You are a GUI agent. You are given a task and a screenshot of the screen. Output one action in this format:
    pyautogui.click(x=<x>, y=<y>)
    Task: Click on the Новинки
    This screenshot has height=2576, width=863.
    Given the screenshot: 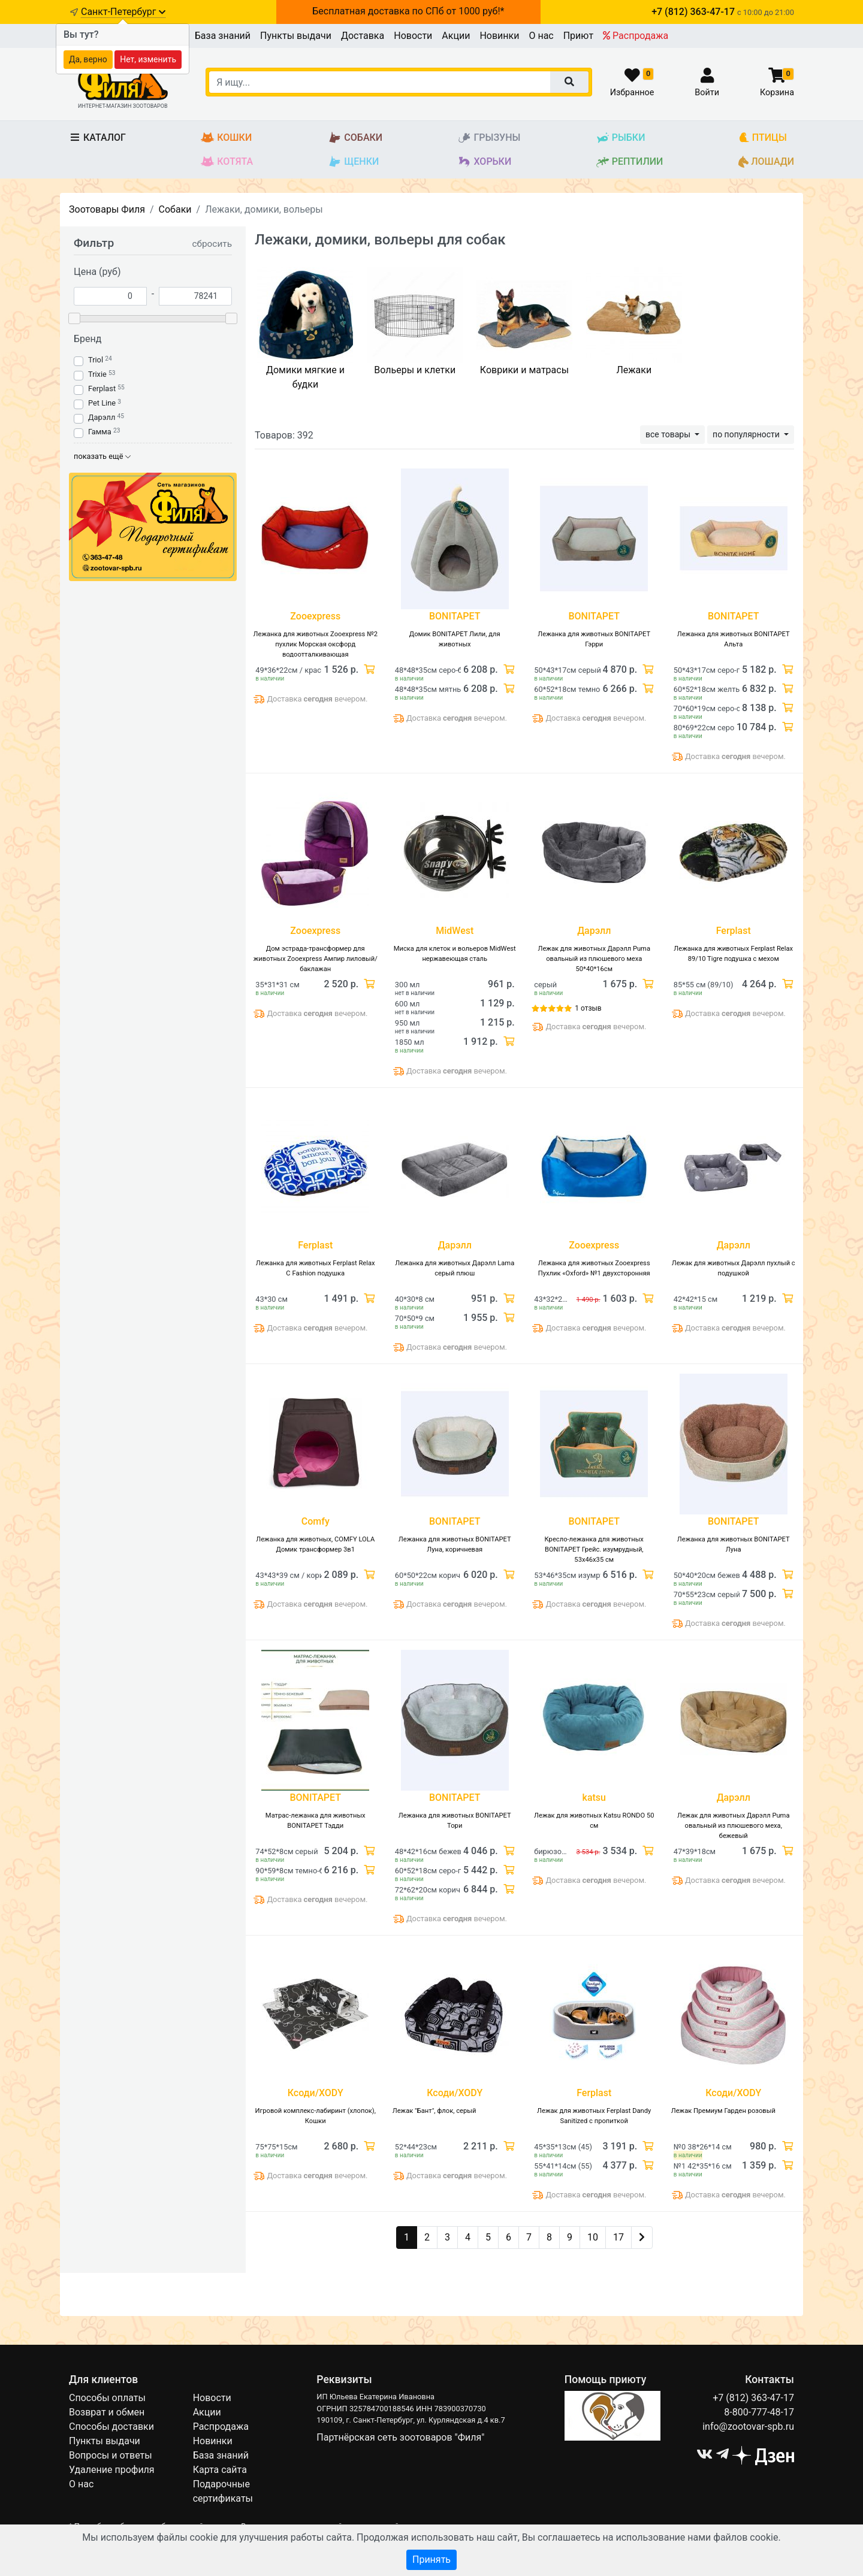 What is the action you would take?
    pyautogui.click(x=499, y=35)
    